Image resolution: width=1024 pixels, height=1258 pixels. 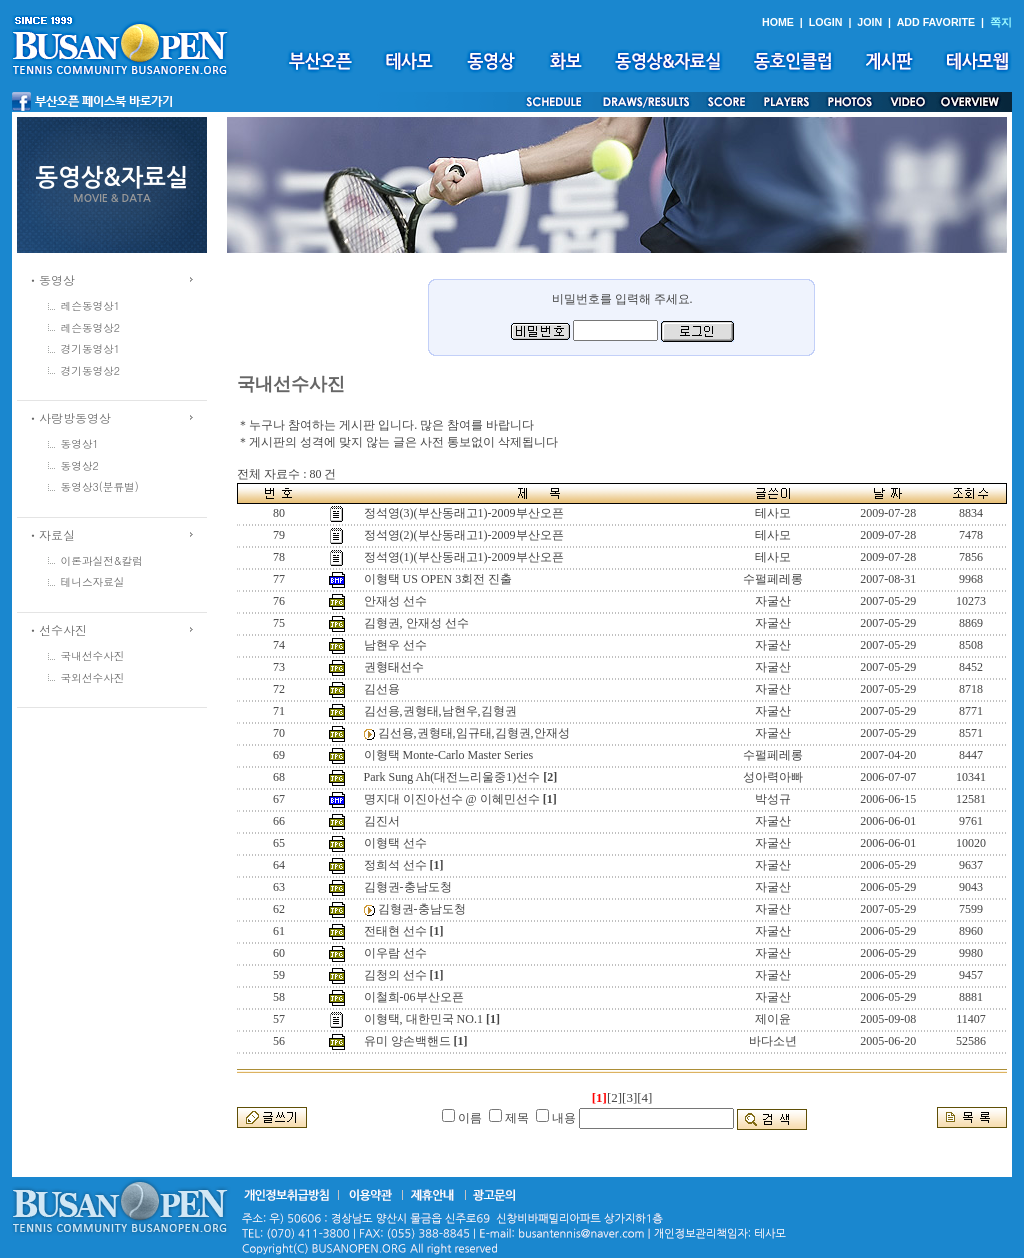 What do you see at coordinates (869, 22) in the screenshot?
I see `JOIN` at bounding box center [869, 22].